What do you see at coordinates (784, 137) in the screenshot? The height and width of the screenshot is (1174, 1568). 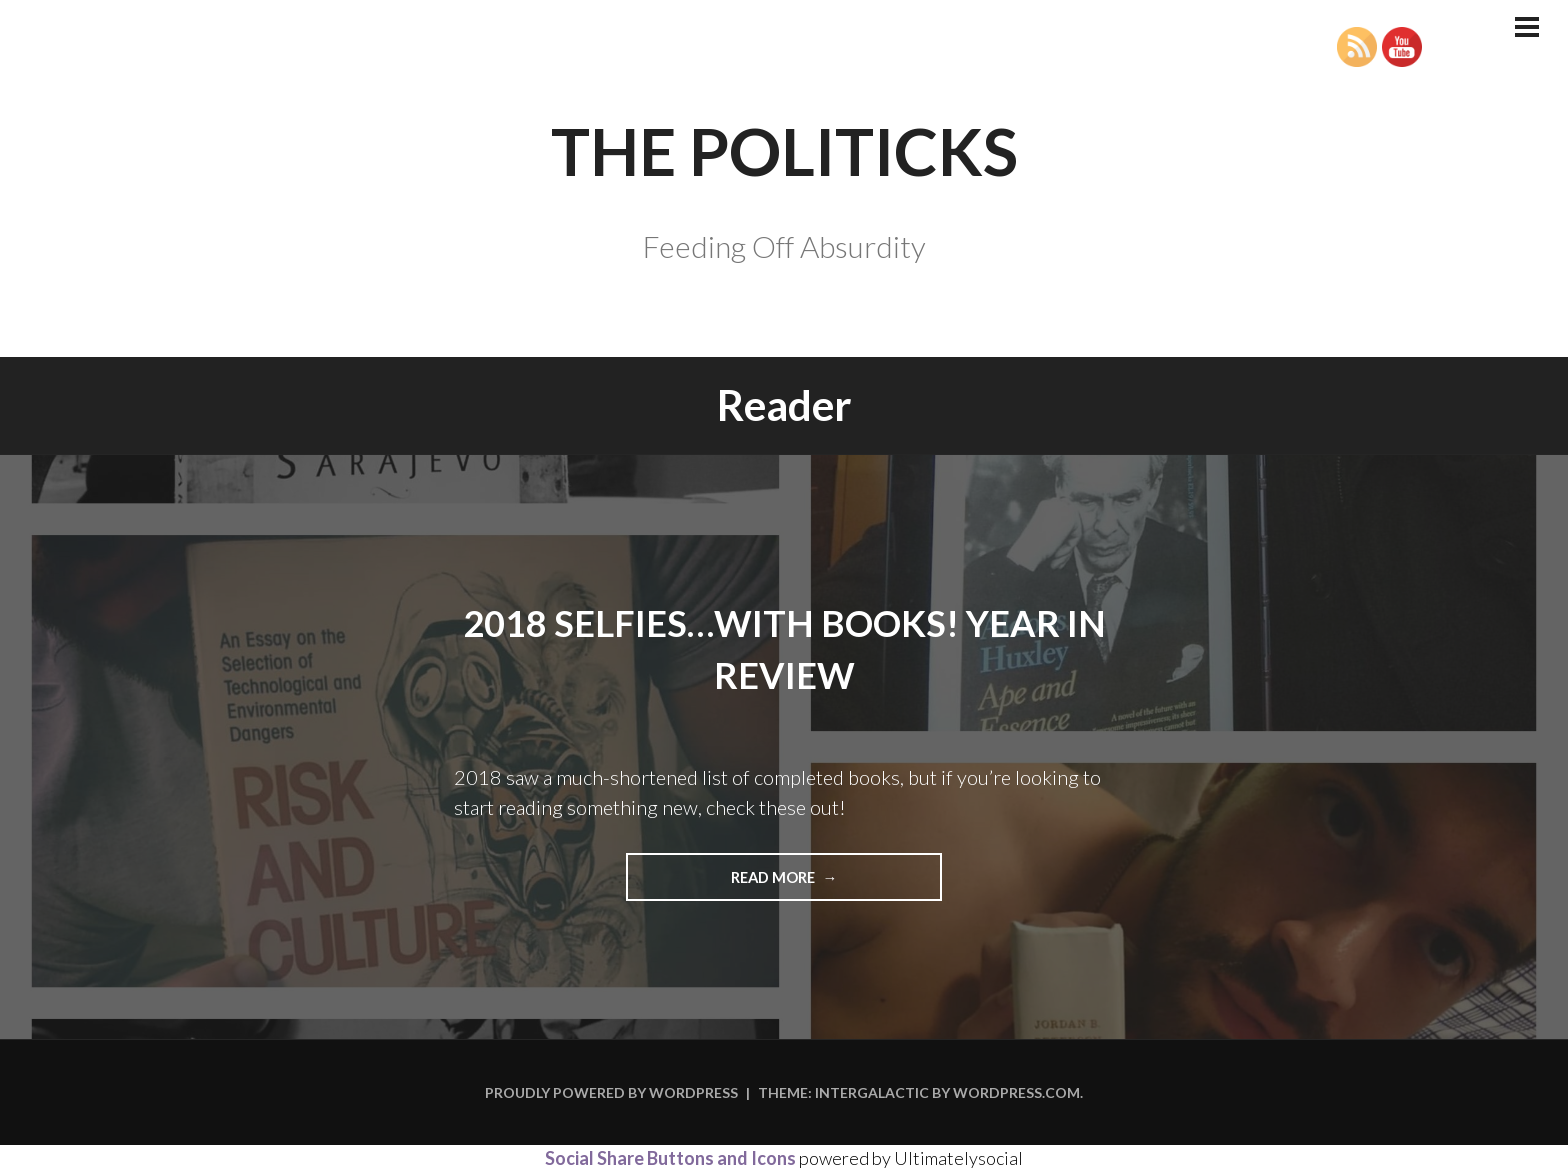 I see `The Politicks` at bounding box center [784, 137].